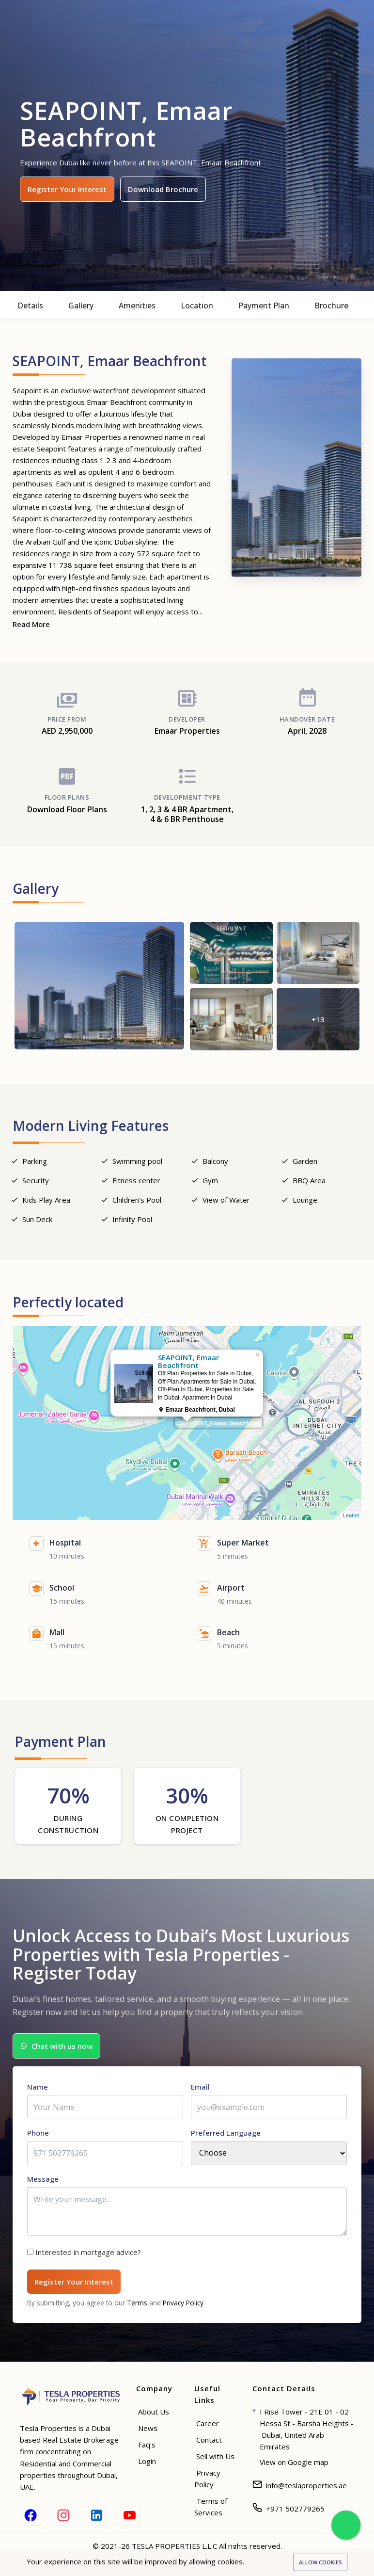 The width and height of the screenshot is (374, 2576). Describe the element at coordinates (218, 1431) in the screenshot. I see `SEAPOINT, Emaar Beachfront` at that location.